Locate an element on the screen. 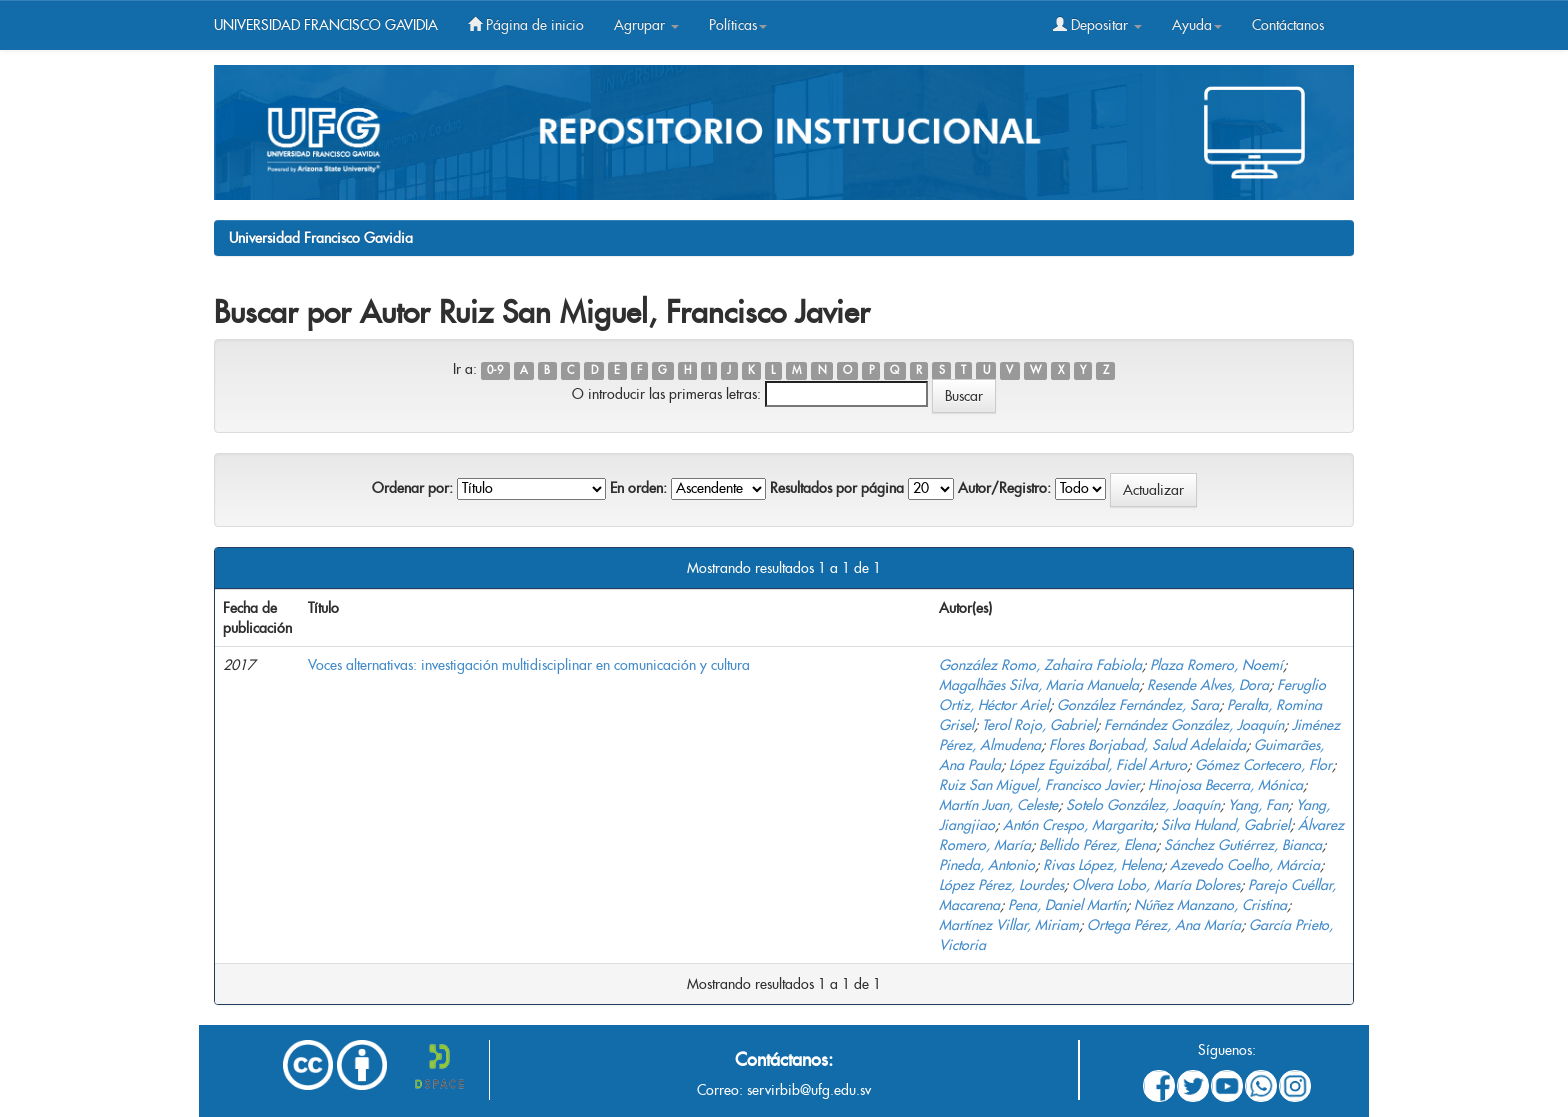  Contáctanos is located at coordinates (1288, 25).